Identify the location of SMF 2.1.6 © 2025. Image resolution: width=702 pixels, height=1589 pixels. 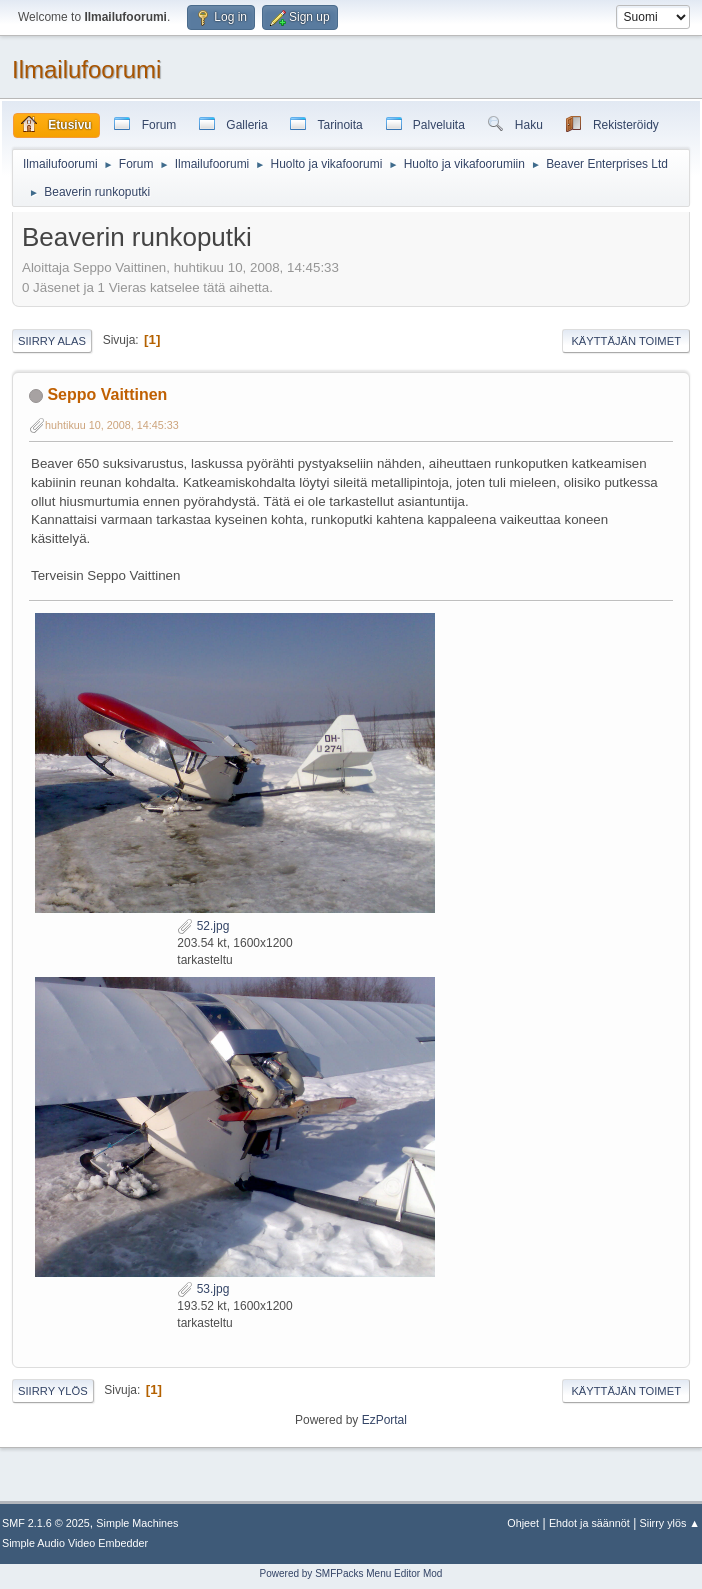
(46, 1523).